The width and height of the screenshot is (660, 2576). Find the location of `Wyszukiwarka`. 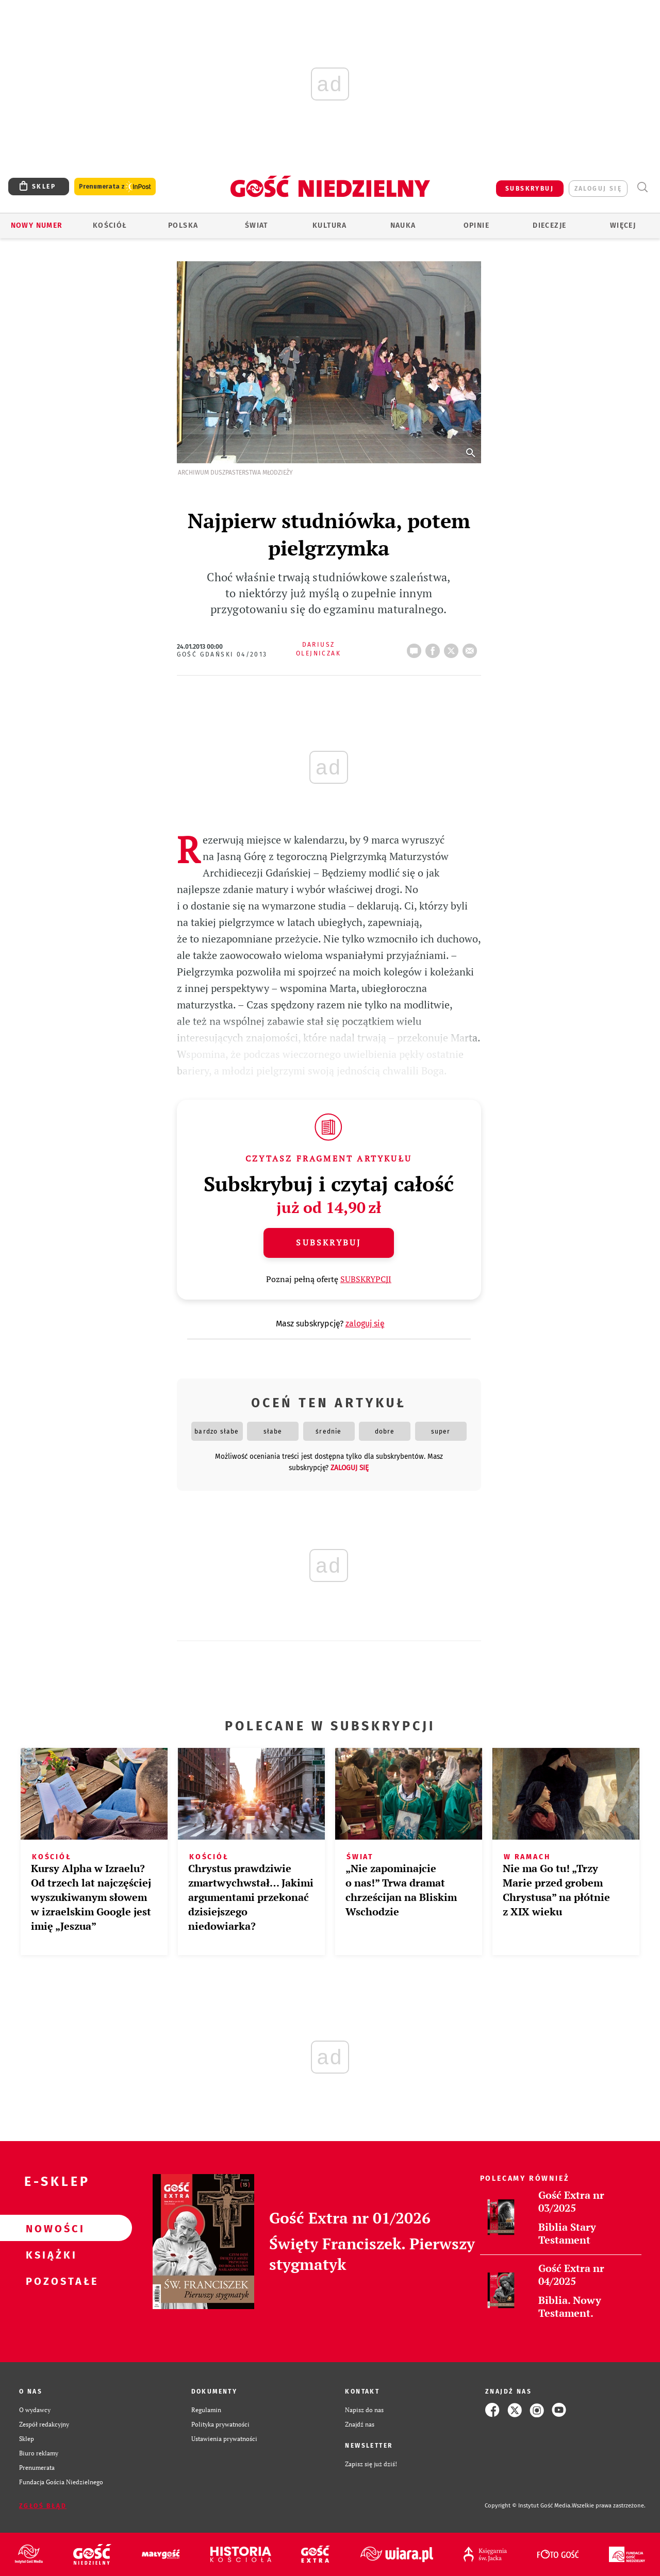

Wyszukiwarka is located at coordinates (642, 187).